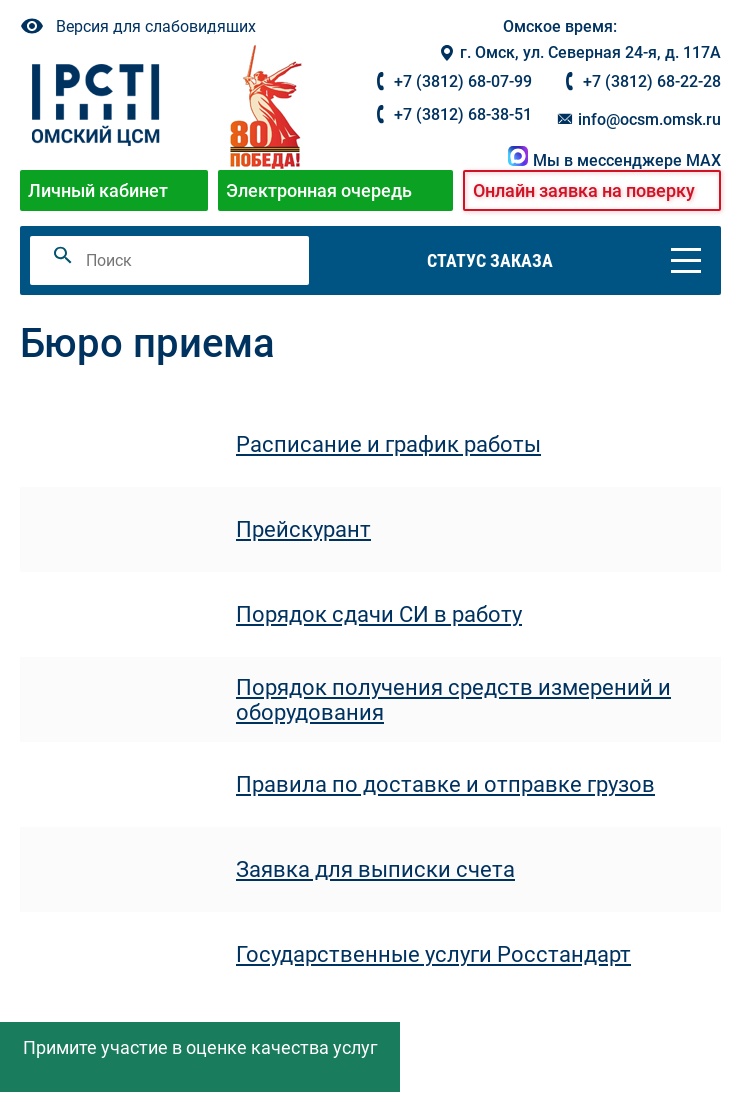 This screenshot has width=741, height=1117. I want to click on Заявка для выписки счета, so click(375, 869).